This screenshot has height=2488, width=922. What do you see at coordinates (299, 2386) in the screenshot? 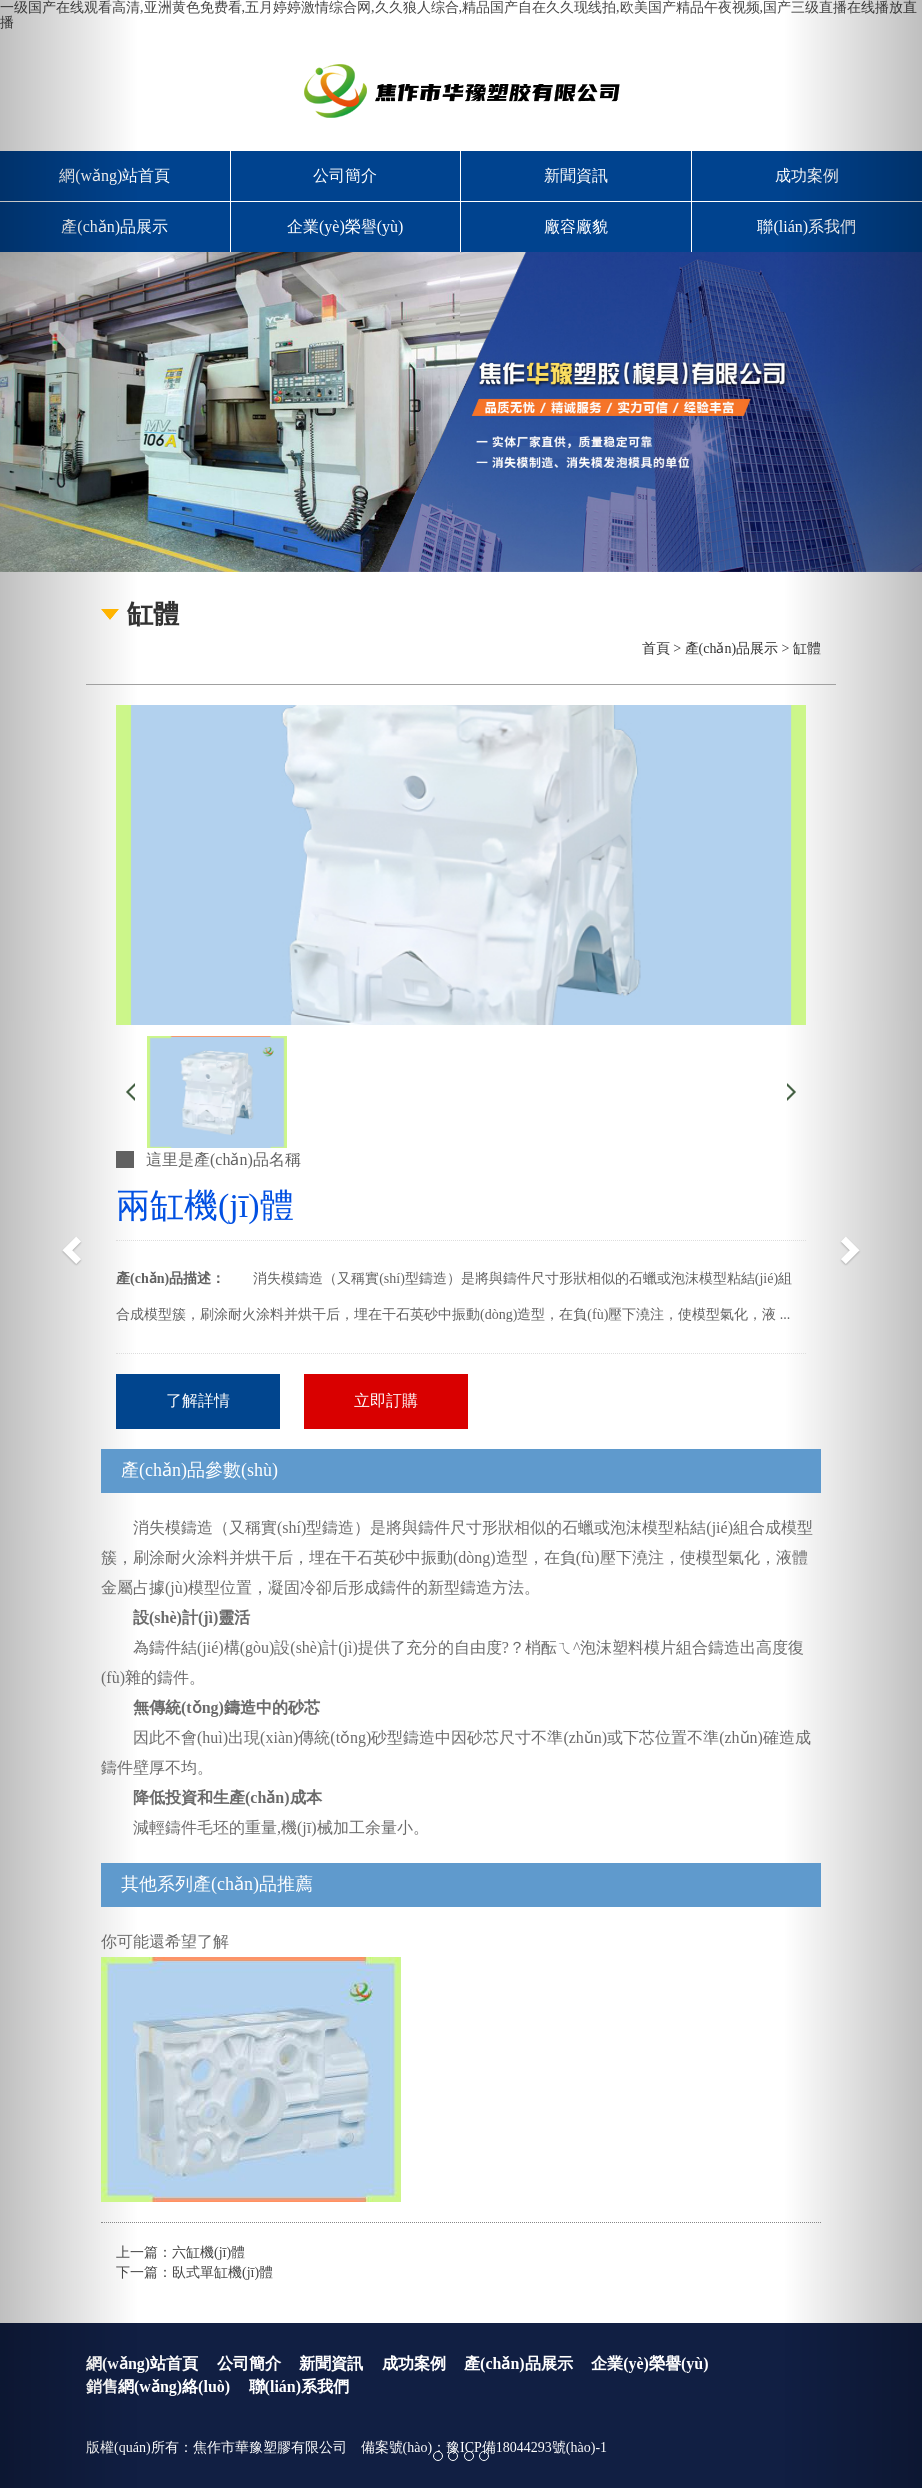
I see `聯(lián)系我們` at bounding box center [299, 2386].